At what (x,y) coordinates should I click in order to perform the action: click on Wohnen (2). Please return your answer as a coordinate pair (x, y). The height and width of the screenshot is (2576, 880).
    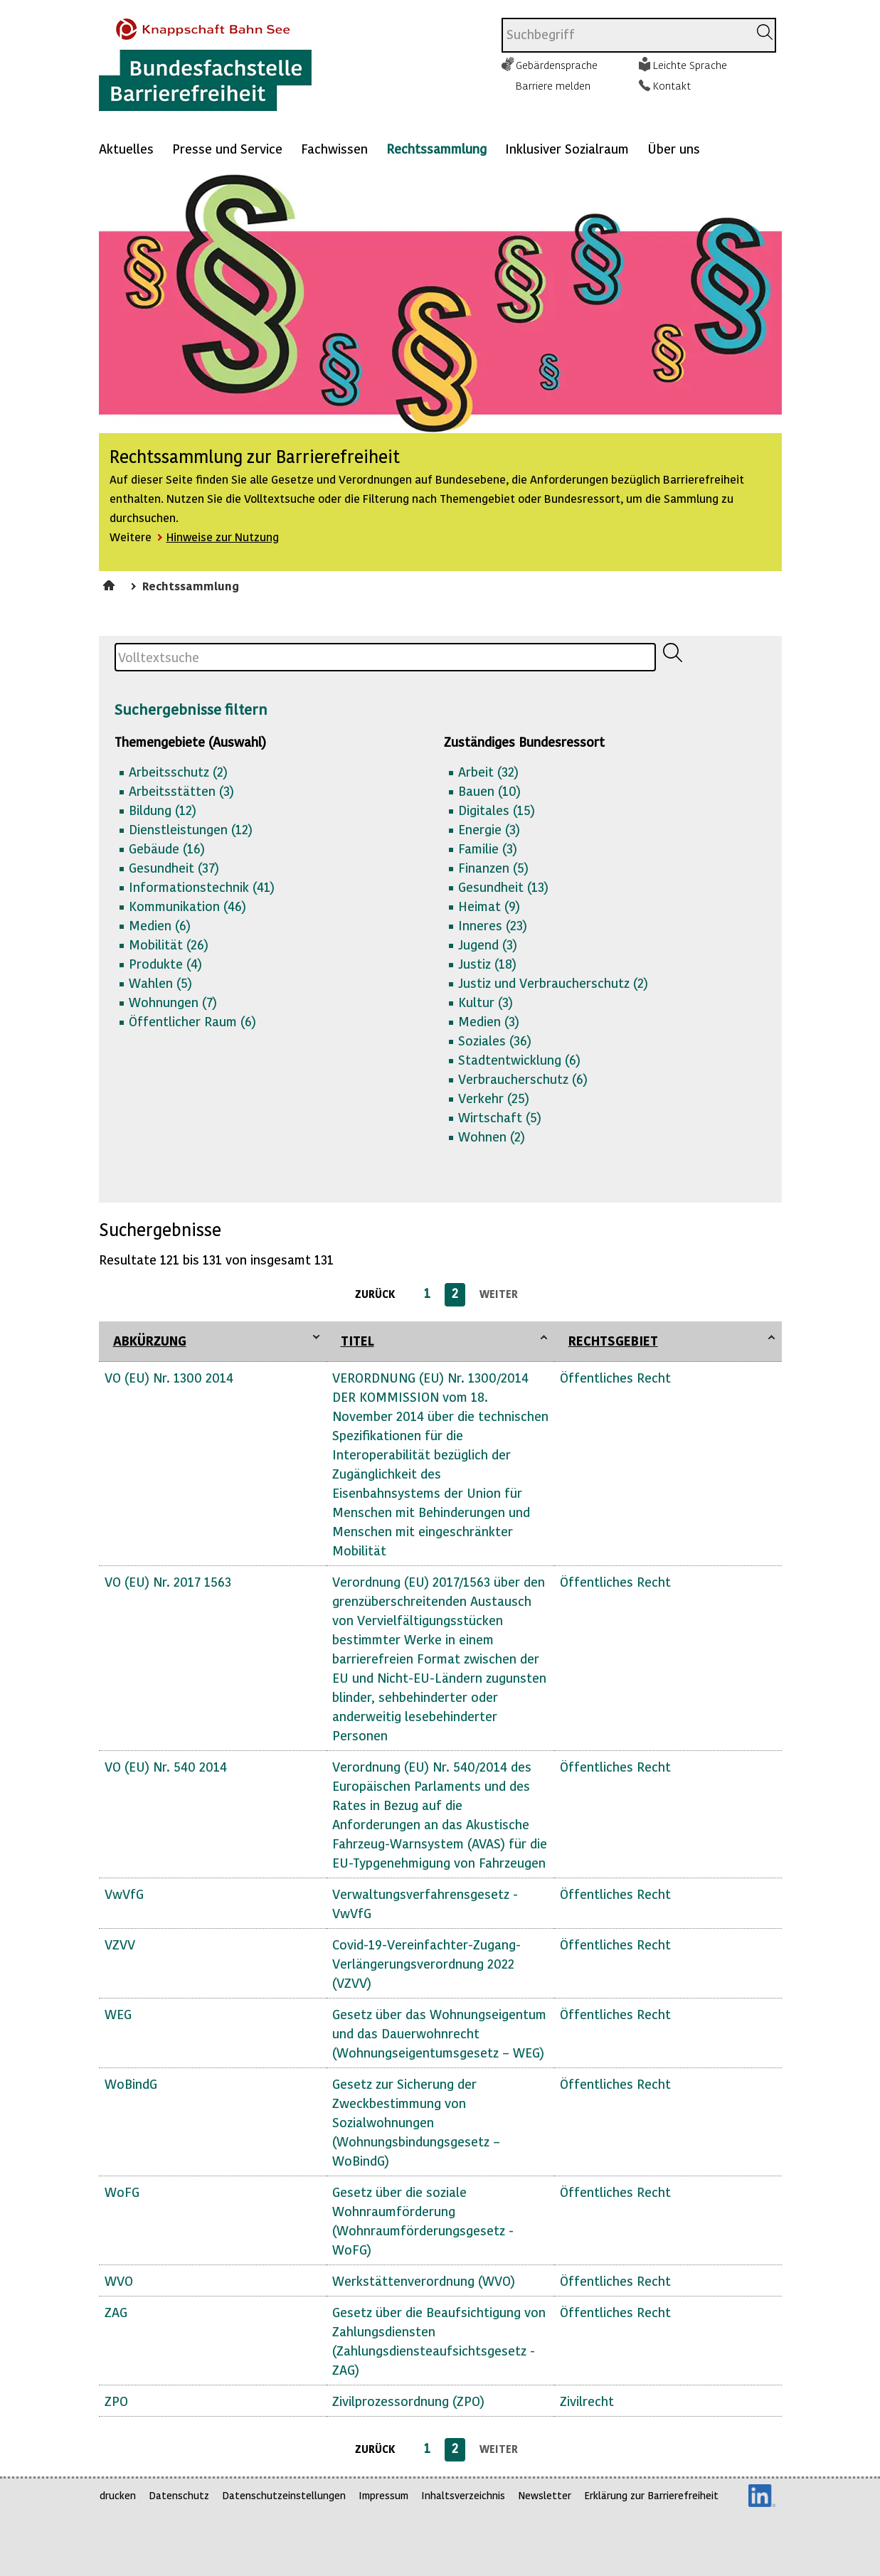
    Looking at the image, I should click on (491, 1136).